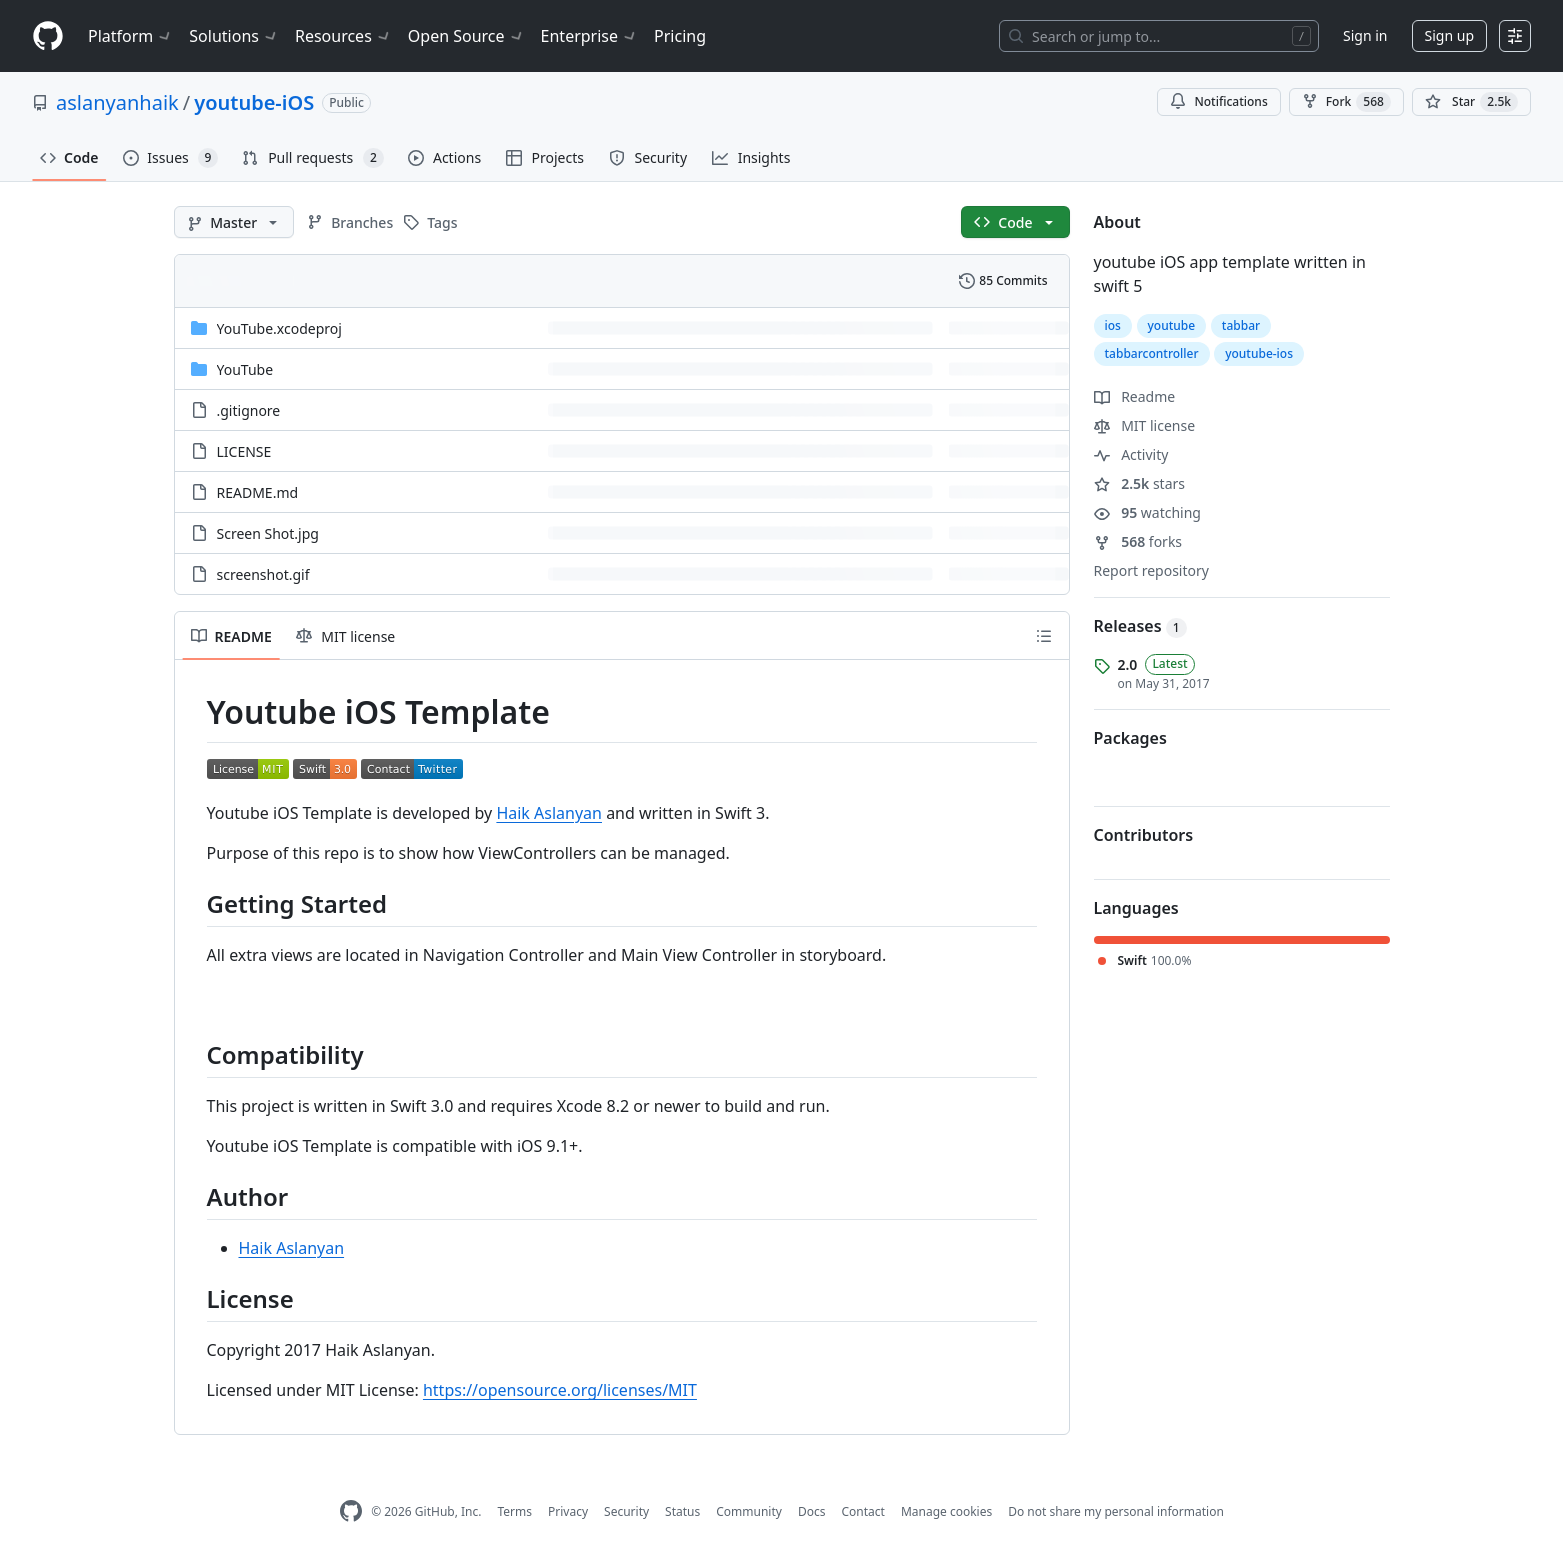 Image resolution: width=1563 pixels, height=1564 pixels. I want to click on Platform, so click(130, 36).